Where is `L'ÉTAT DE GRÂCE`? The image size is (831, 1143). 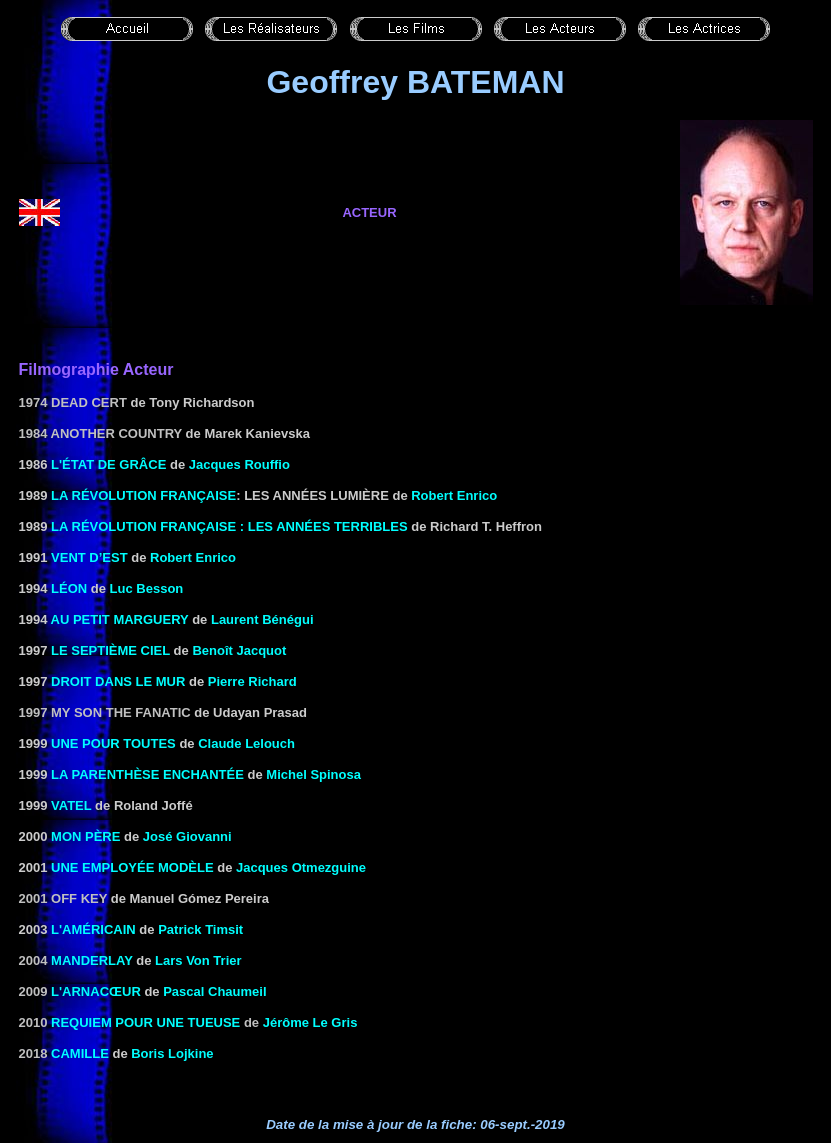 L'ÉTAT DE GRÂCE is located at coordinates (108, 464).